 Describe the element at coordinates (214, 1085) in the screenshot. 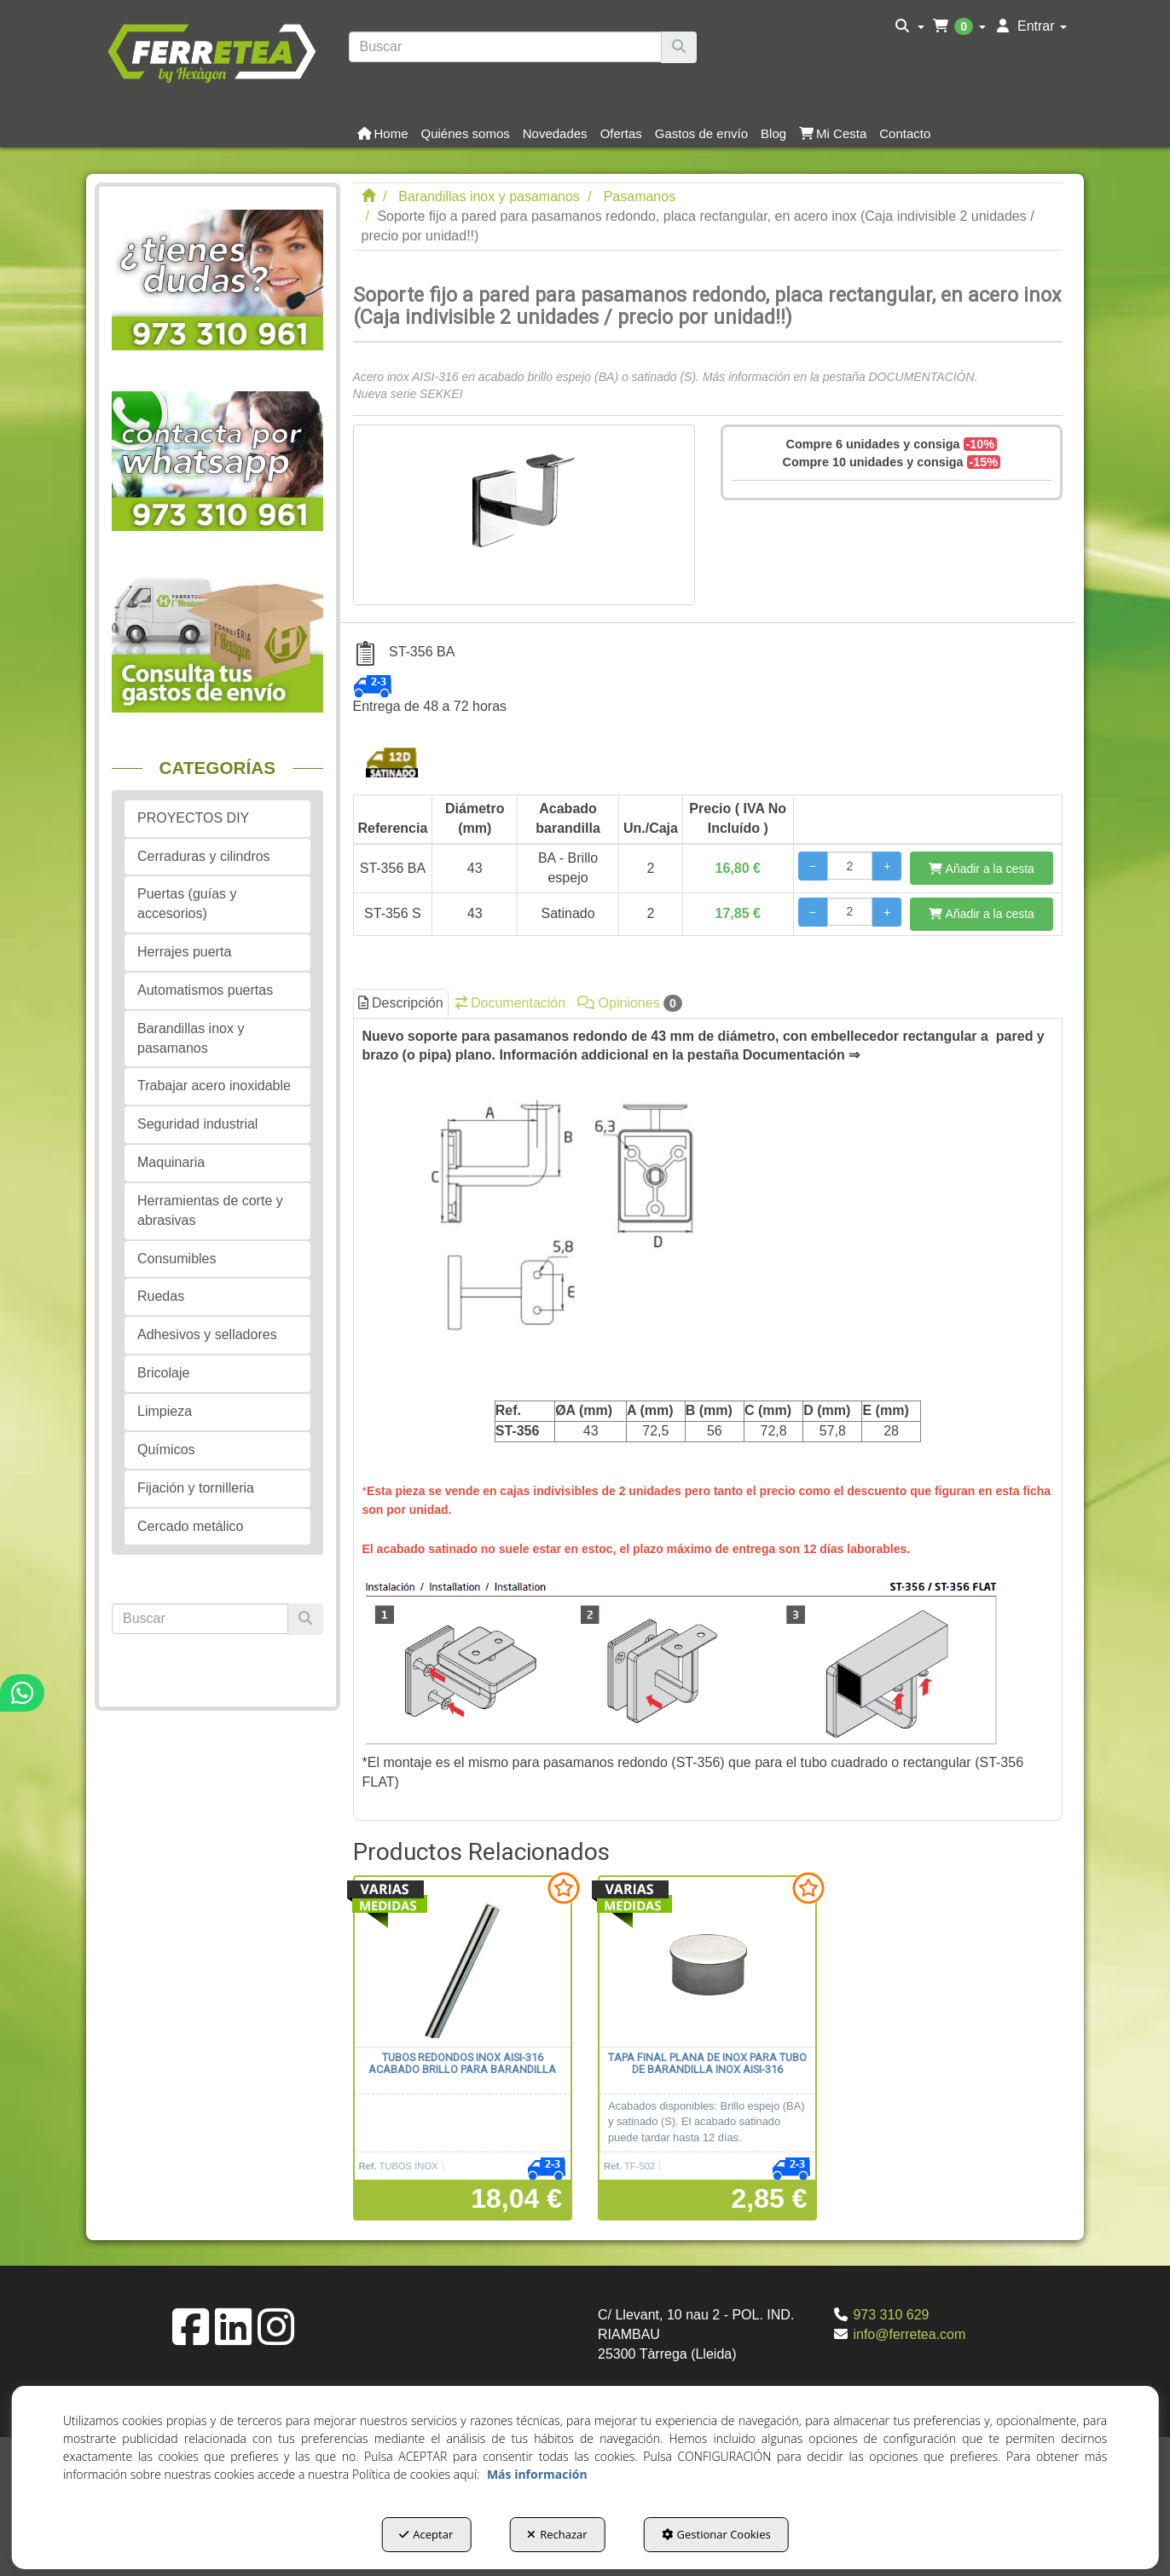

I see `Trabajar acero inoxidable [button]` at that location.